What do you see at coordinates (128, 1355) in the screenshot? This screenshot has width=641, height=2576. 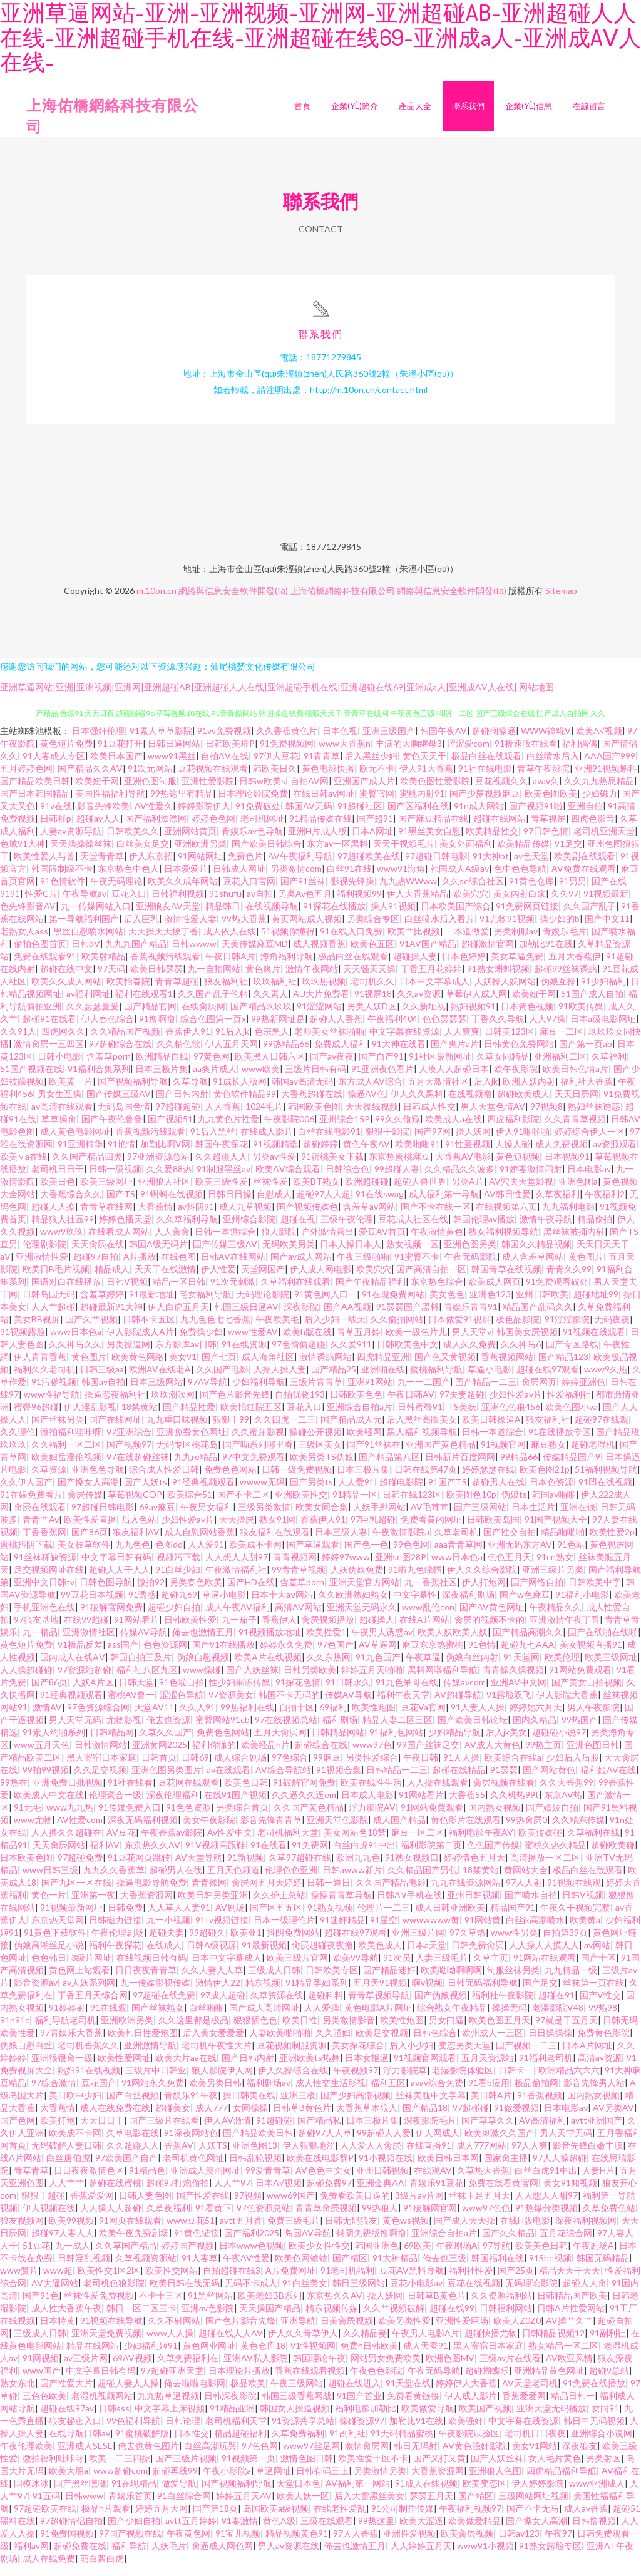 I see `另类操逼网` at bounding box center [128, 1355].